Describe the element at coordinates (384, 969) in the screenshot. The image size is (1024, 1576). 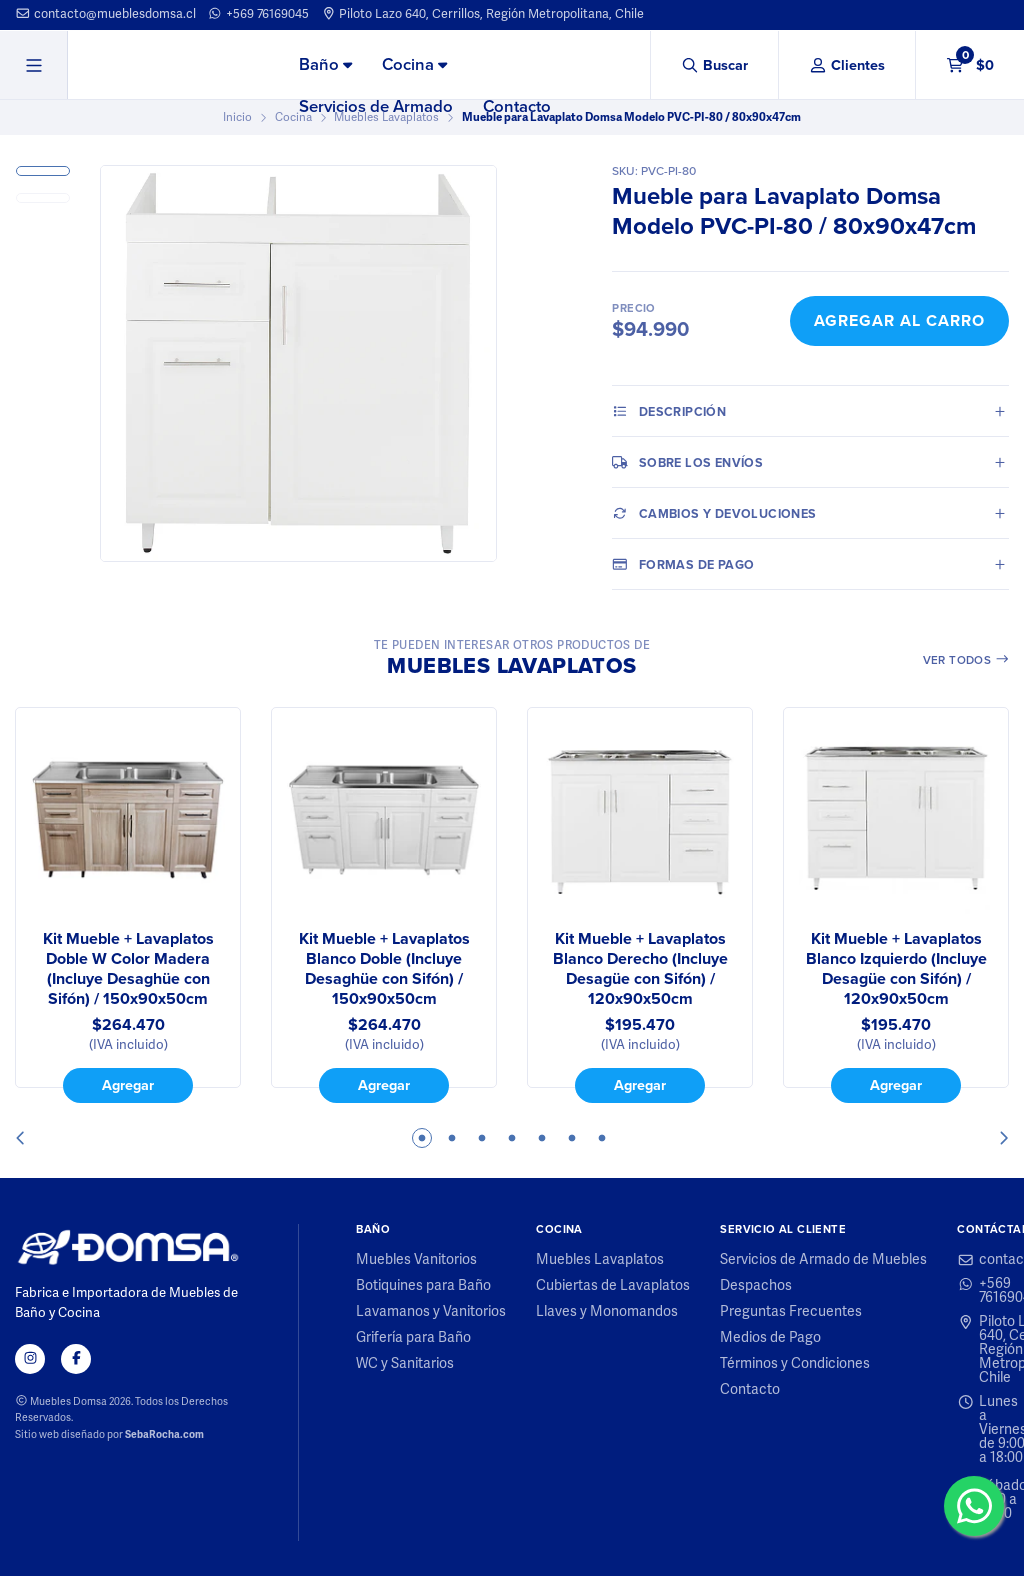
I see `Kit Mueble + Lavaplatos Blanco Doble (Incluye Desaghüe con Sifón) / 150x90x50cm` at that location.